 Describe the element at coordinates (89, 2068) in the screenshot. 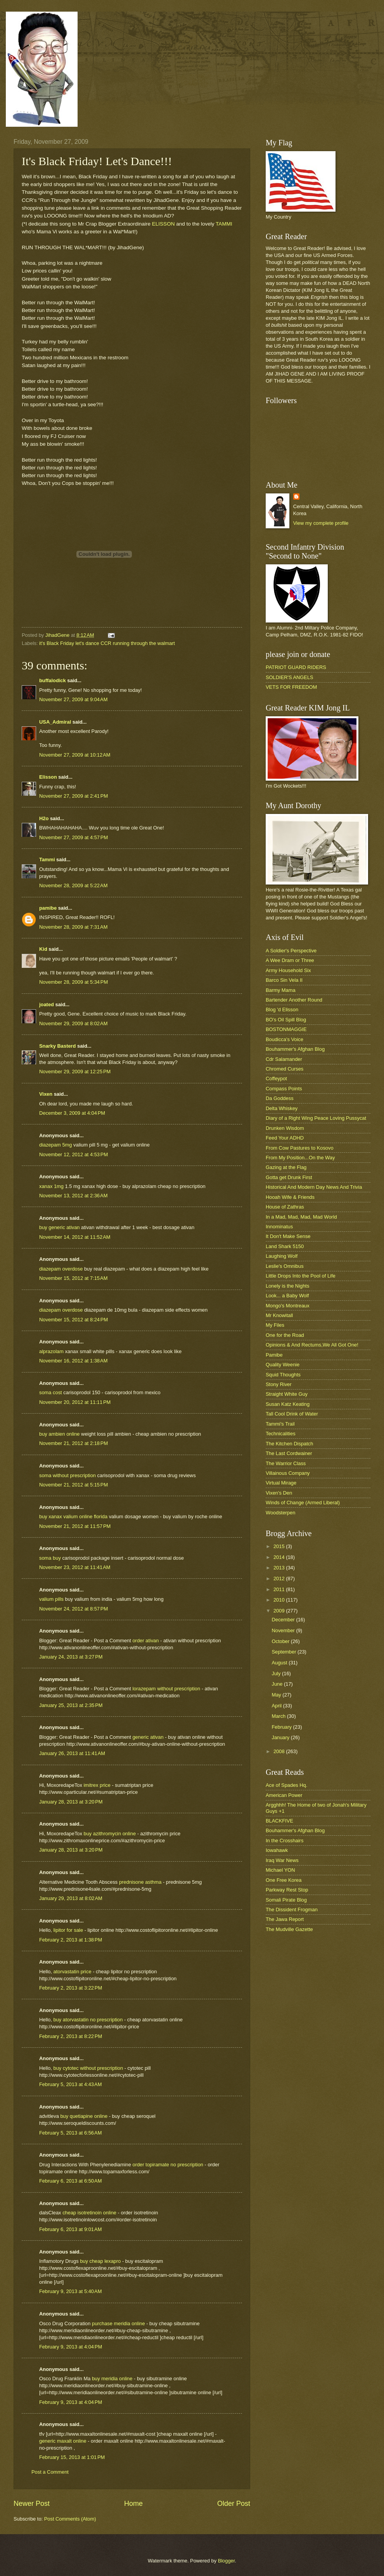

I see `buy cytotec without prescription` at that location.